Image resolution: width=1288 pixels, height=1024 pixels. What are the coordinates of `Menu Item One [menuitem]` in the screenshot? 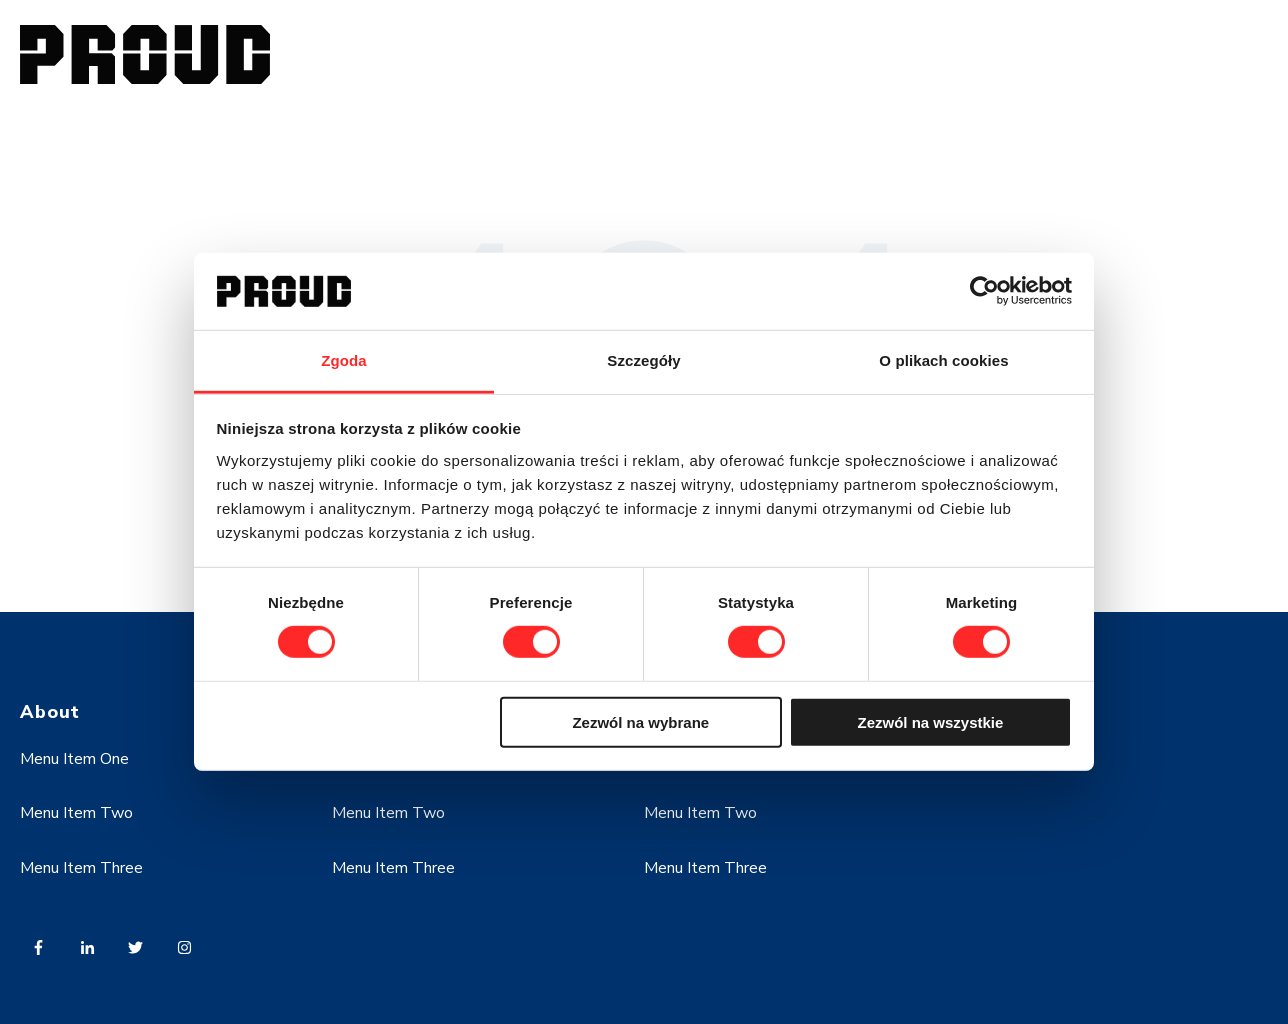 It's located at (74, 759).